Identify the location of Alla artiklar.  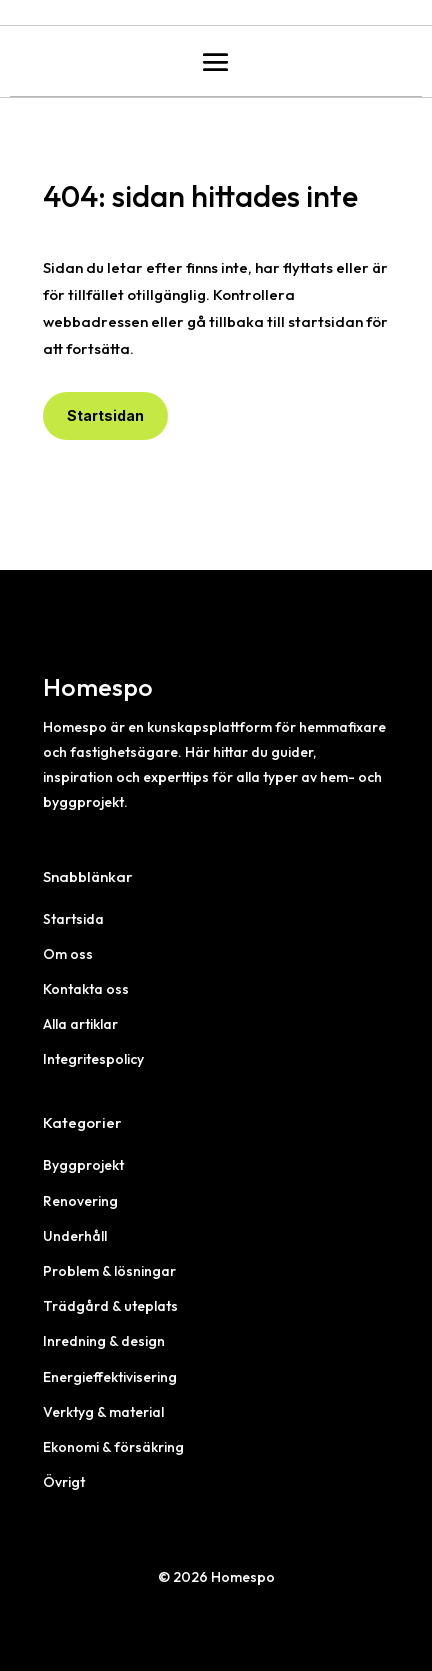
(80, 1024).